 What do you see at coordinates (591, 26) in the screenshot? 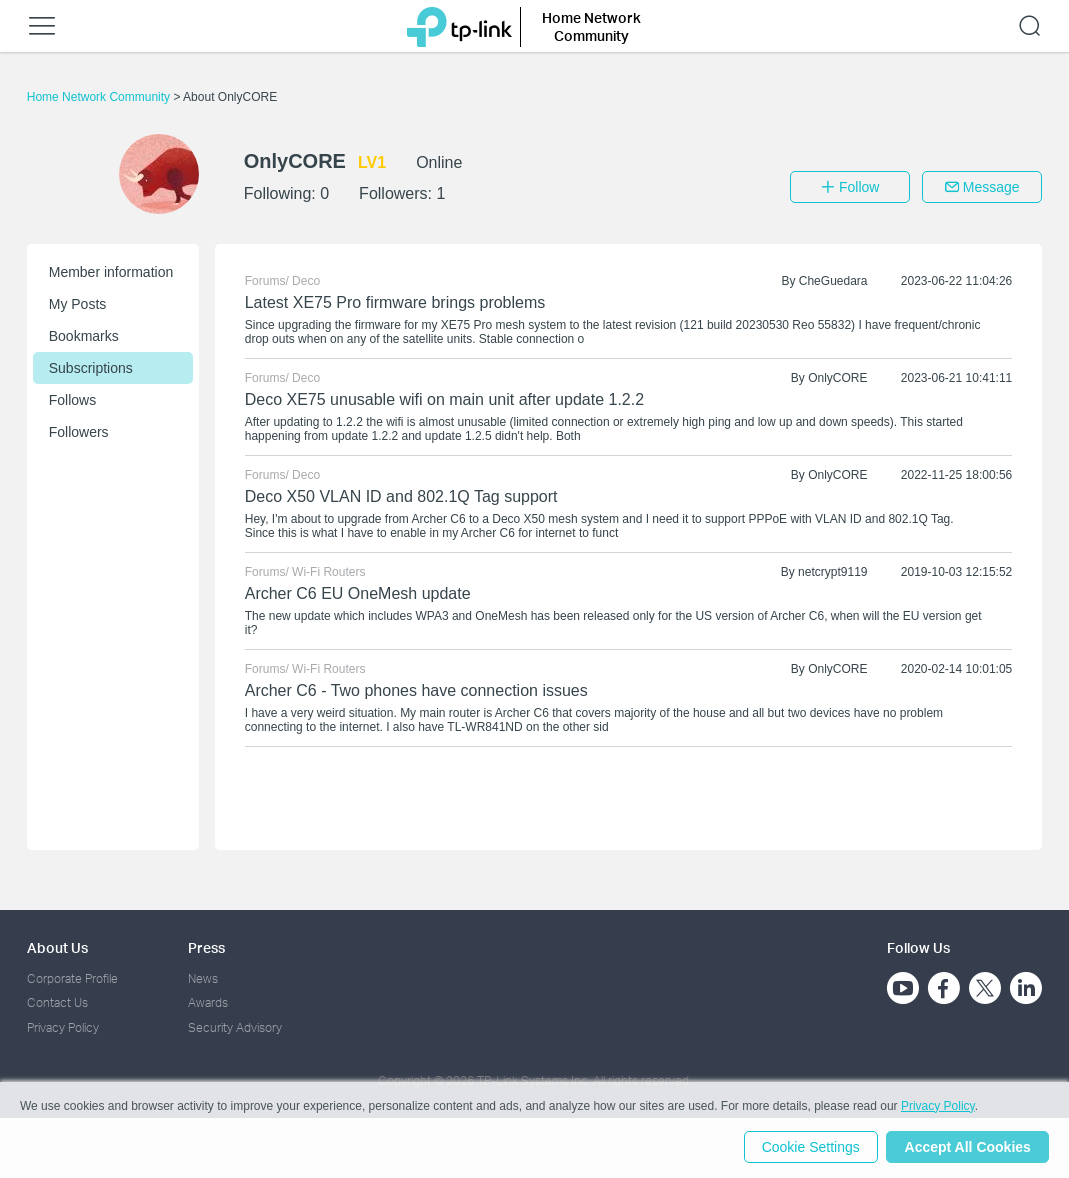
I see `Home Network Community [button]` at bounding box center [591, 26].